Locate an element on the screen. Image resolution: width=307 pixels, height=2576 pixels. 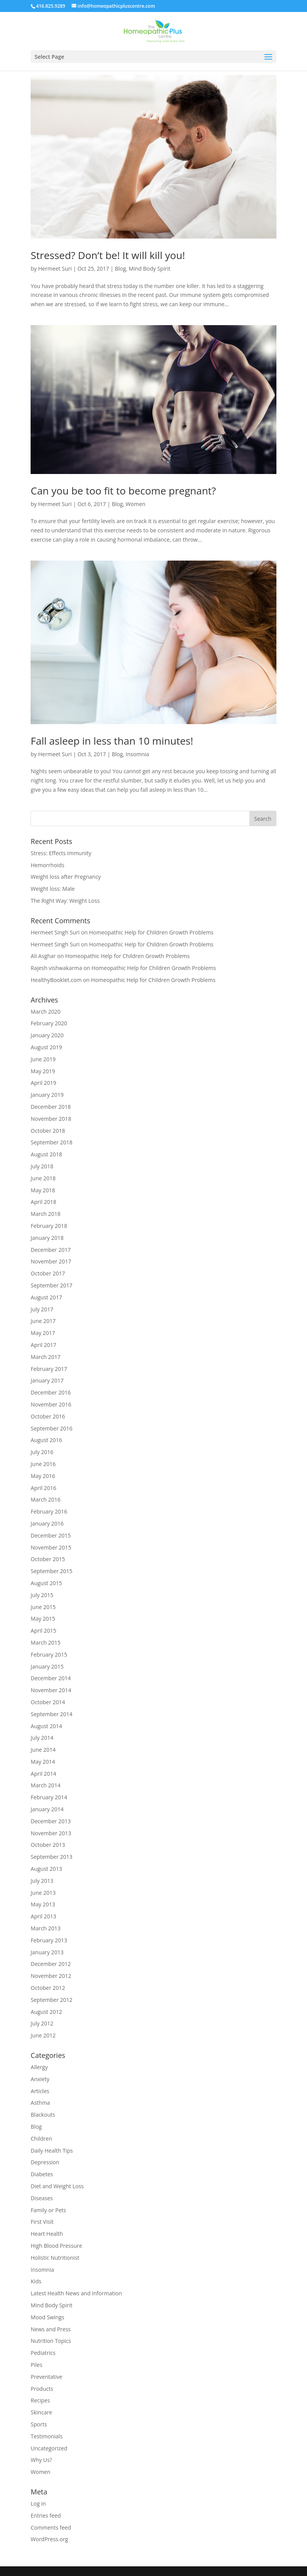
August 2018 is located at coordinates (46, 1154).